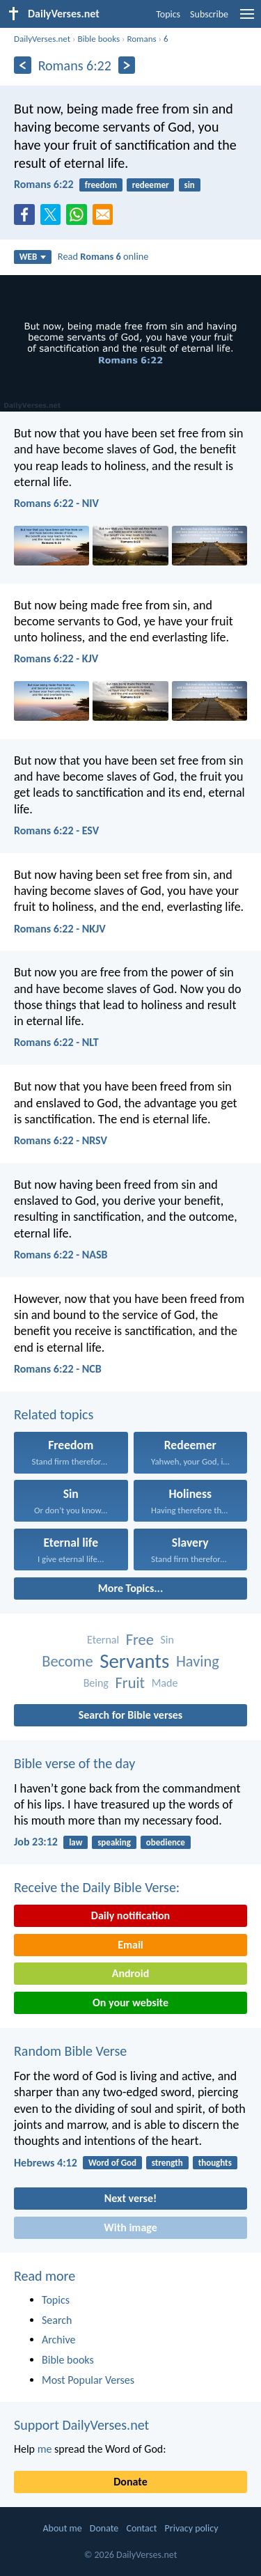 The height and width of the screenshot is (2576, 261). I want to click on Sin, so click(167, 1639).